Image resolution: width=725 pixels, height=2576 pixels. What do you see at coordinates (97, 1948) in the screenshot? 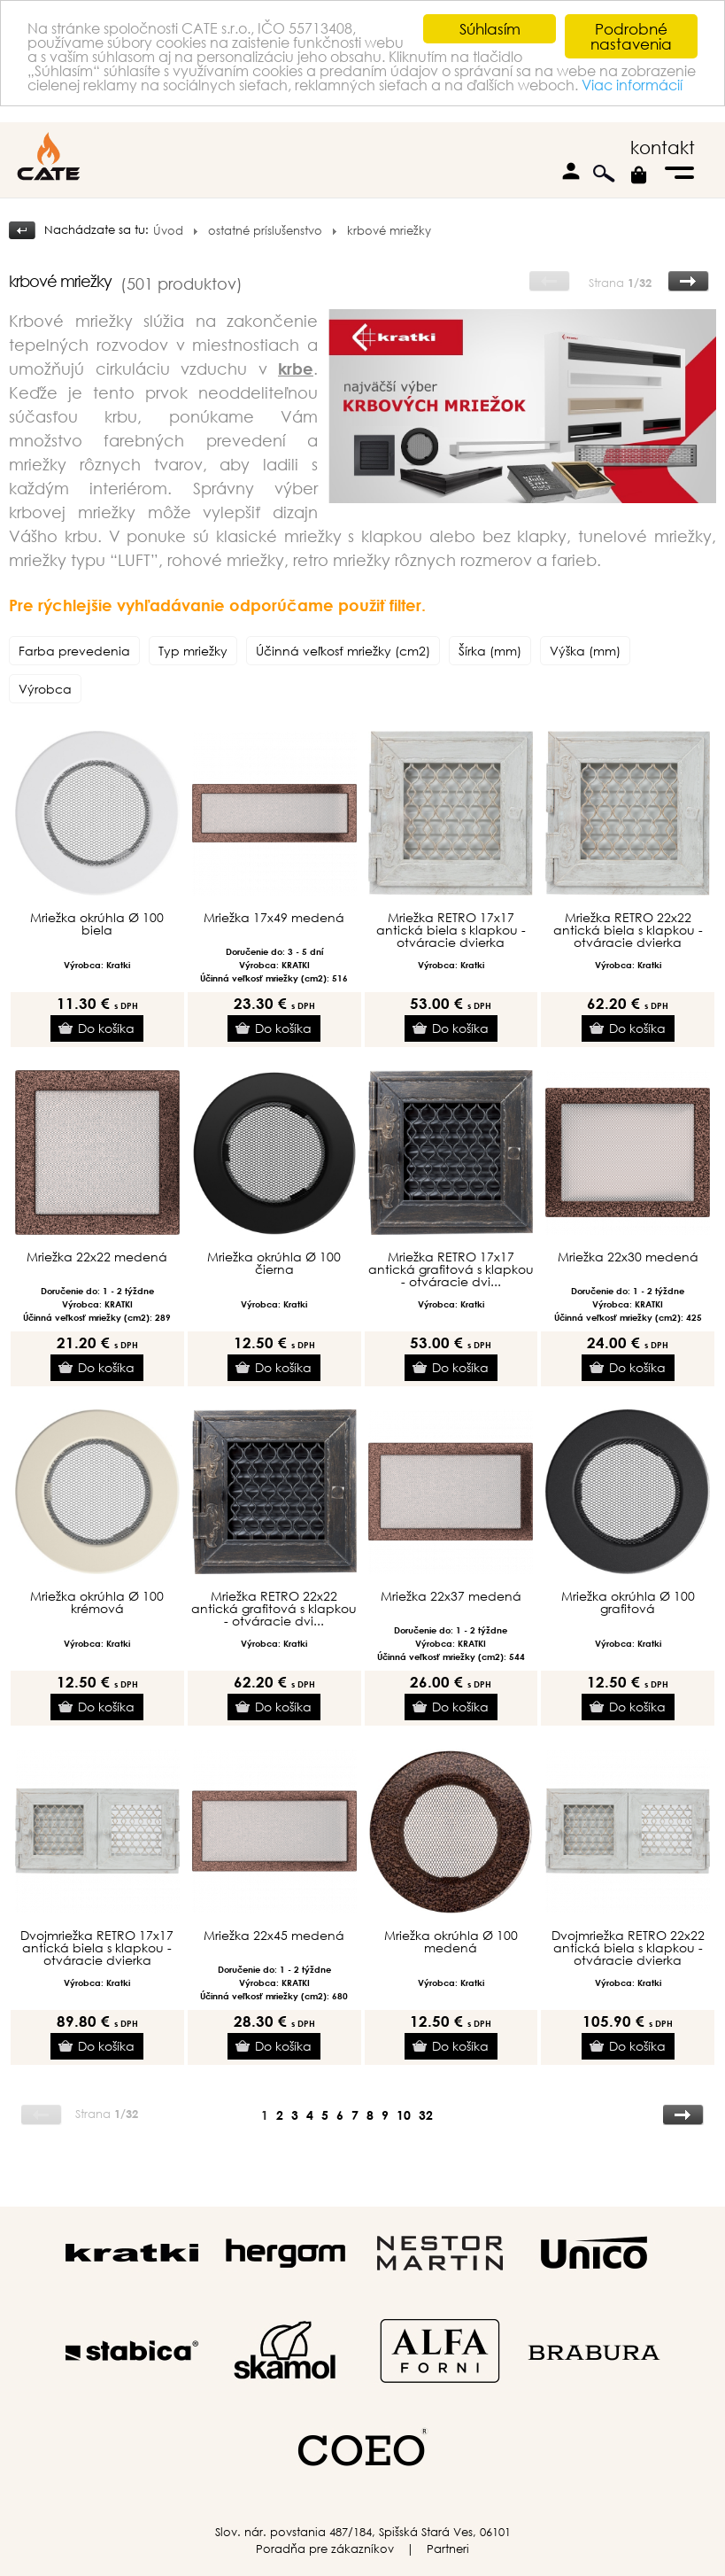
I see `Dvojmriežka RETRO 17x17 antická biela s klapkou - otváracie dvierka` at bounding box center [97, 1948].